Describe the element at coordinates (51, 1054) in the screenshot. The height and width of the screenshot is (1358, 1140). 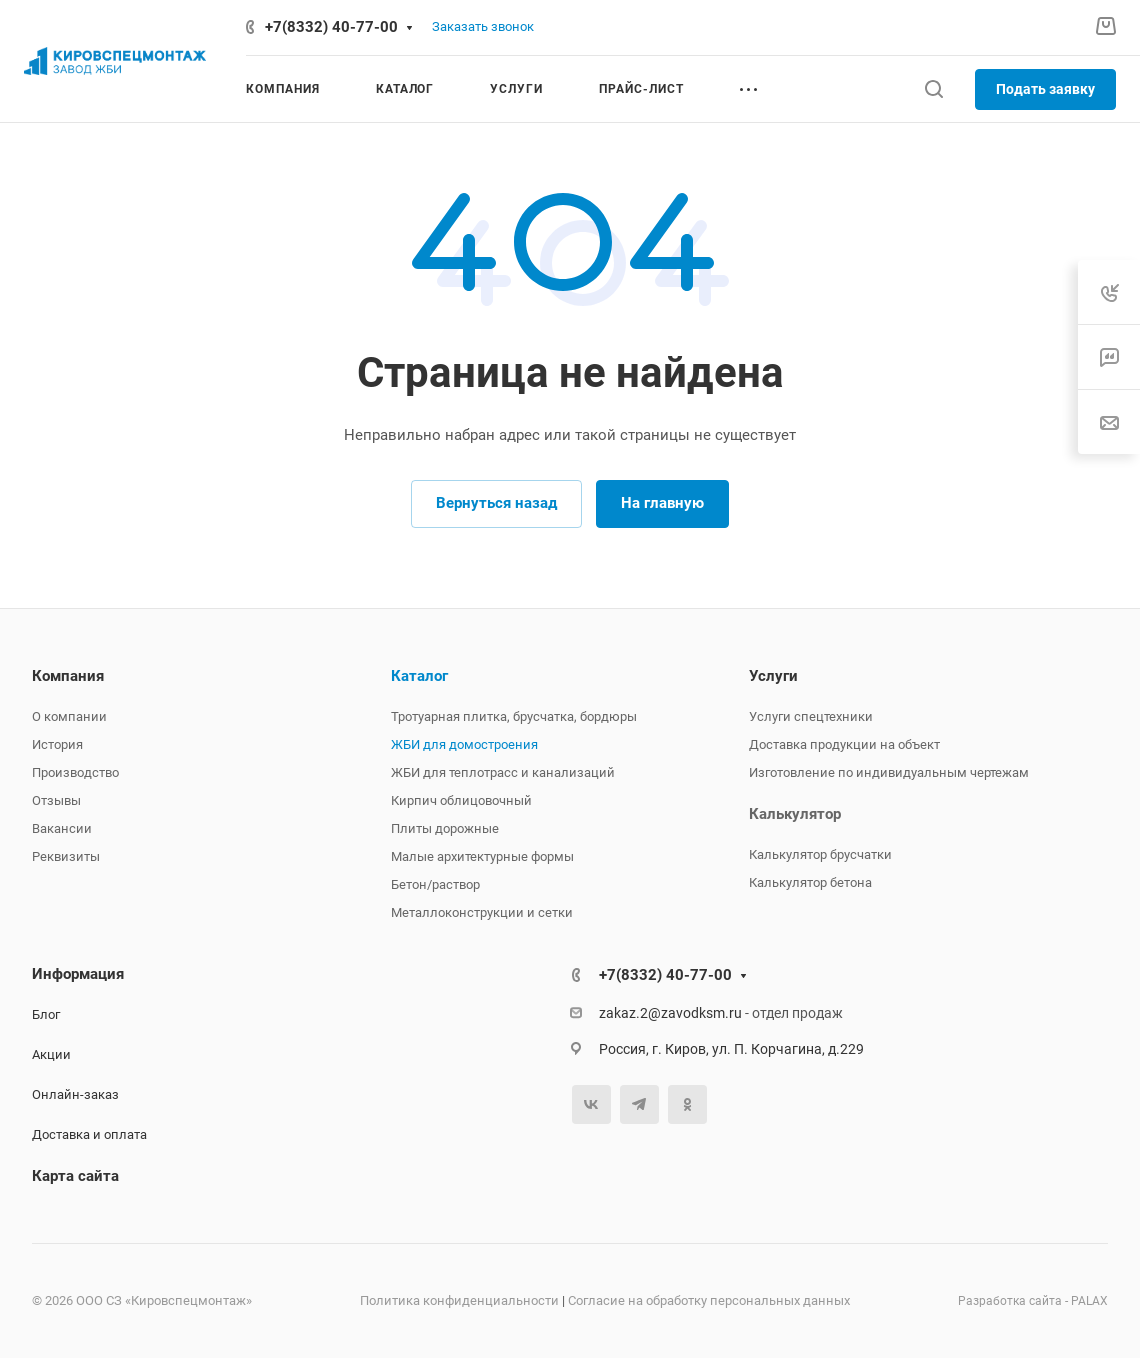
I see `Акции` at that location.